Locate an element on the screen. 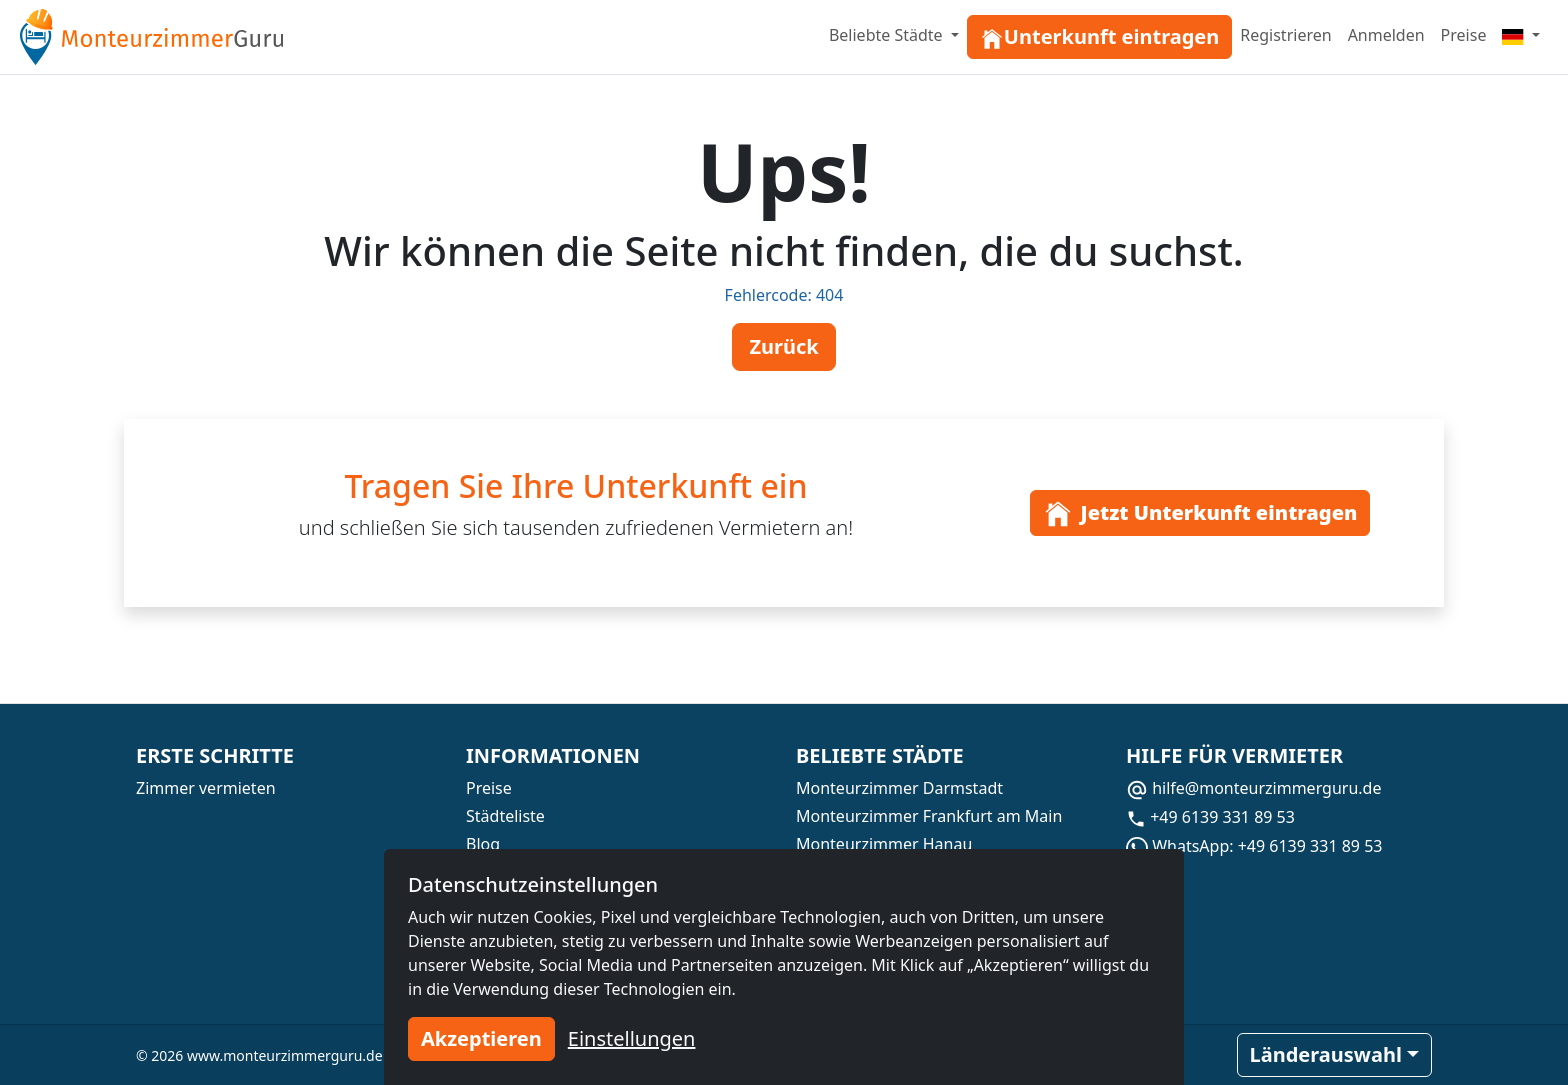 The height and width of the screenshot is (1085, 1568). Monteurzimmer Hanau is located at coordinates (884, 844).